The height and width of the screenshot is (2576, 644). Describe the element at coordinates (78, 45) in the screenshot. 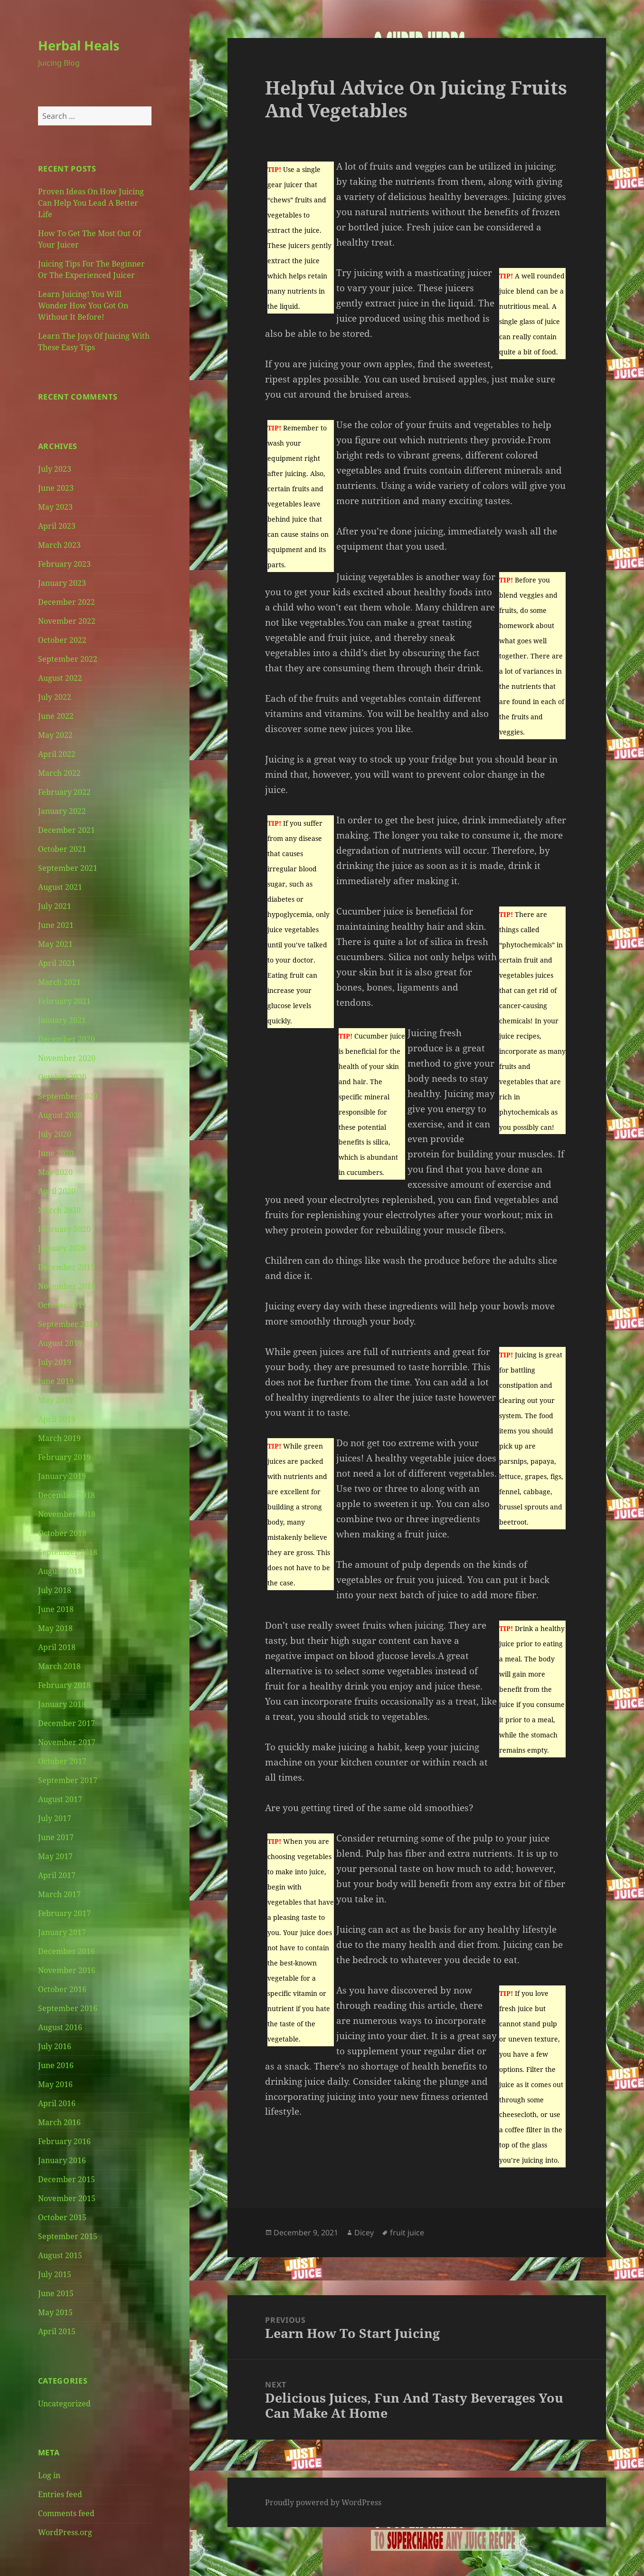

I see `Herbal Heals` at that location.